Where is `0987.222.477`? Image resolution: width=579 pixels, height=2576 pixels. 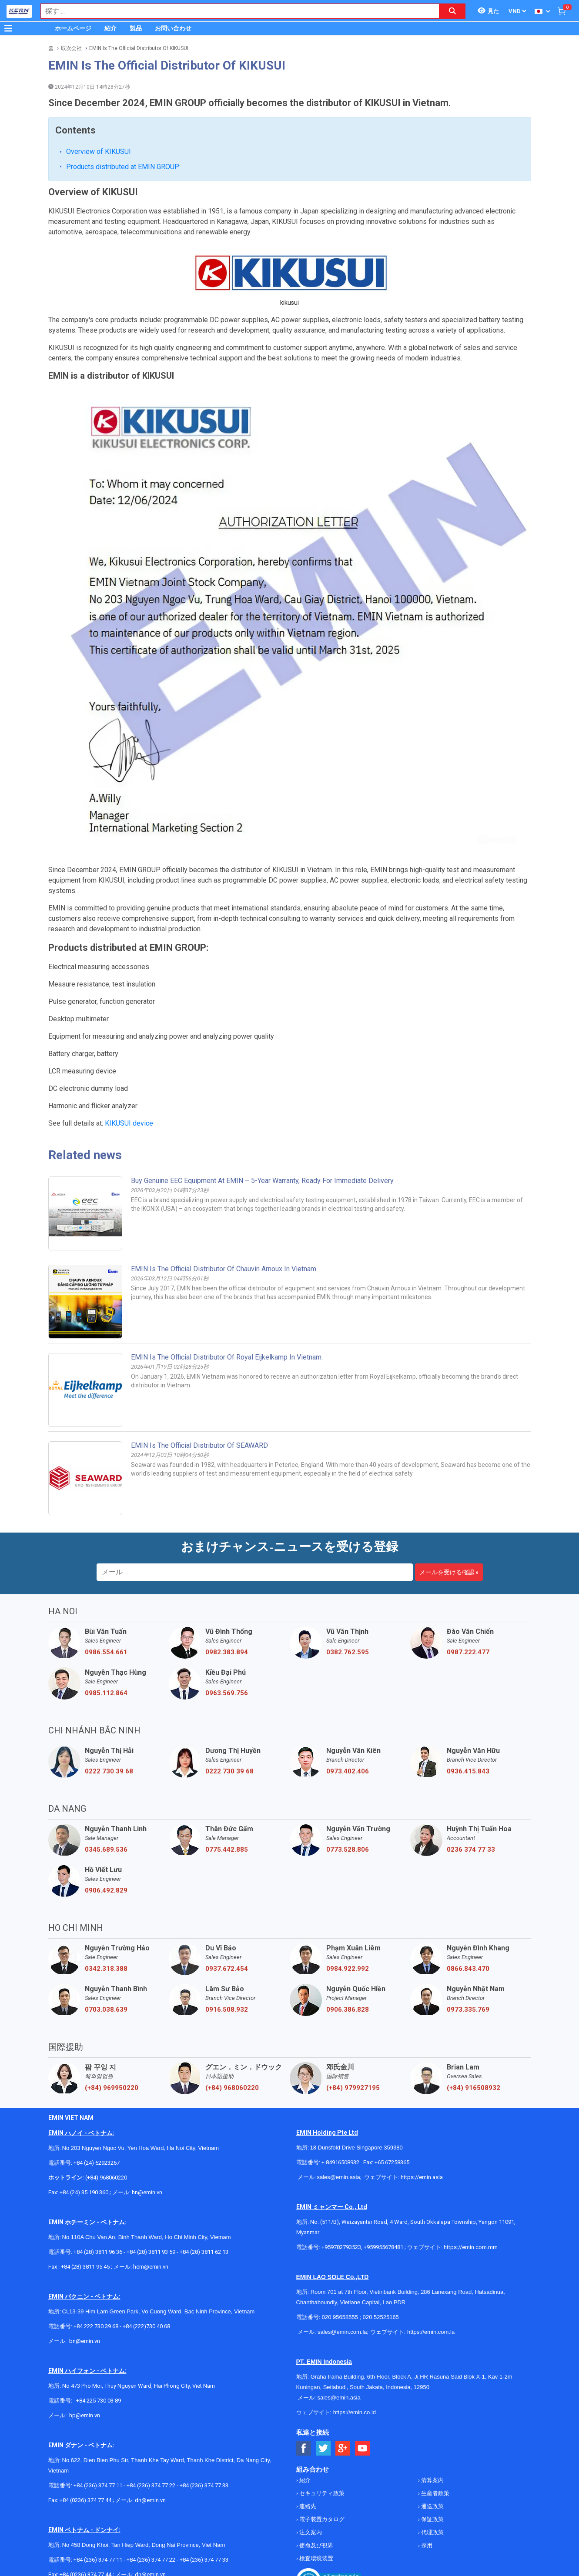 0987.222.477 is located at coordinates (468, 1583).